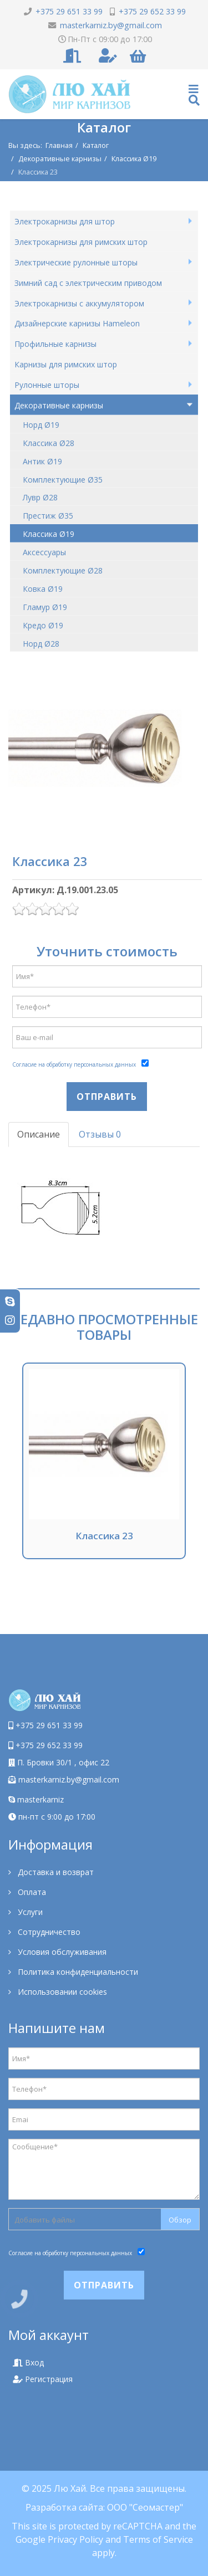 The width and height of the screenshot is (208, 2576). What do you see at coordinates (59, 145) in the screenshot?
I see `Главная` at bounding box center [59, 145].